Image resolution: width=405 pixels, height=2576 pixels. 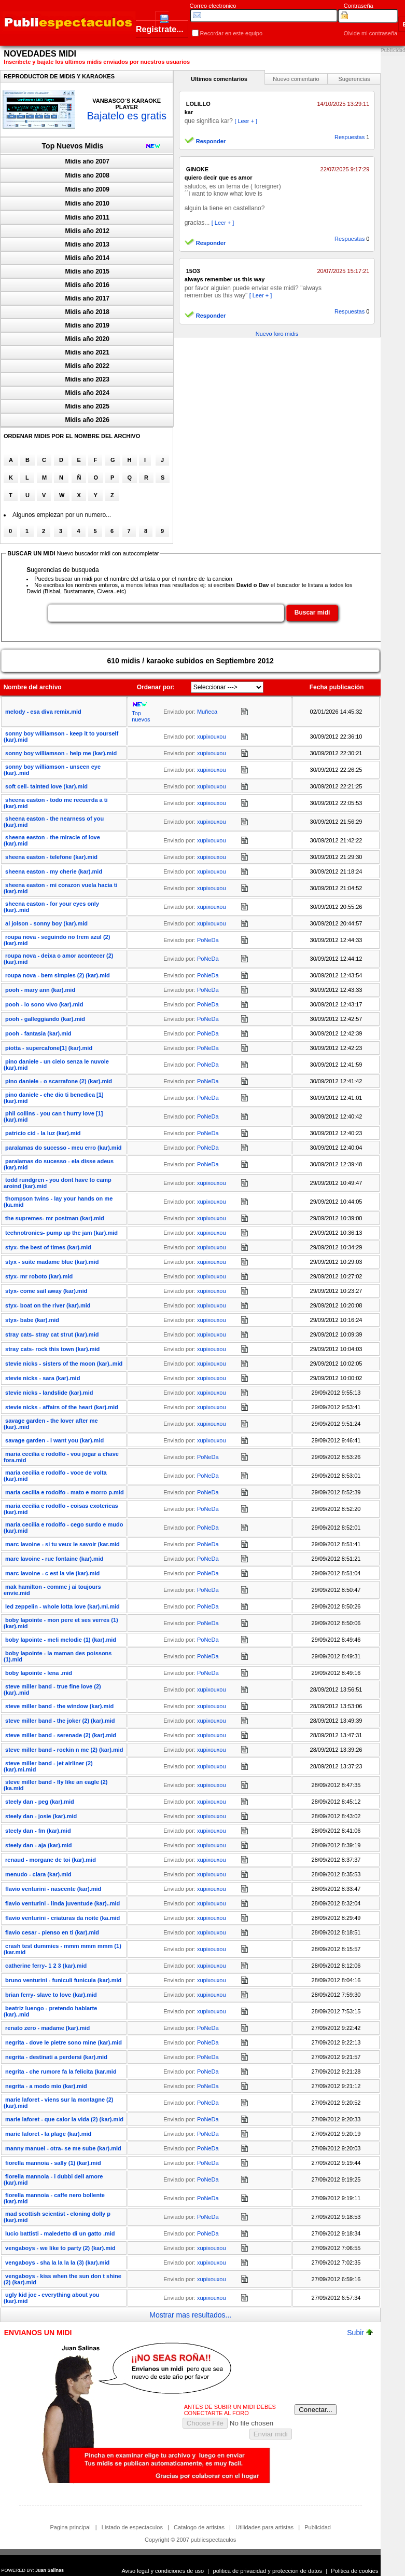 I want to click on flavio cesar - pienso en ti (kar).mid, so click(x=52, y=1932).